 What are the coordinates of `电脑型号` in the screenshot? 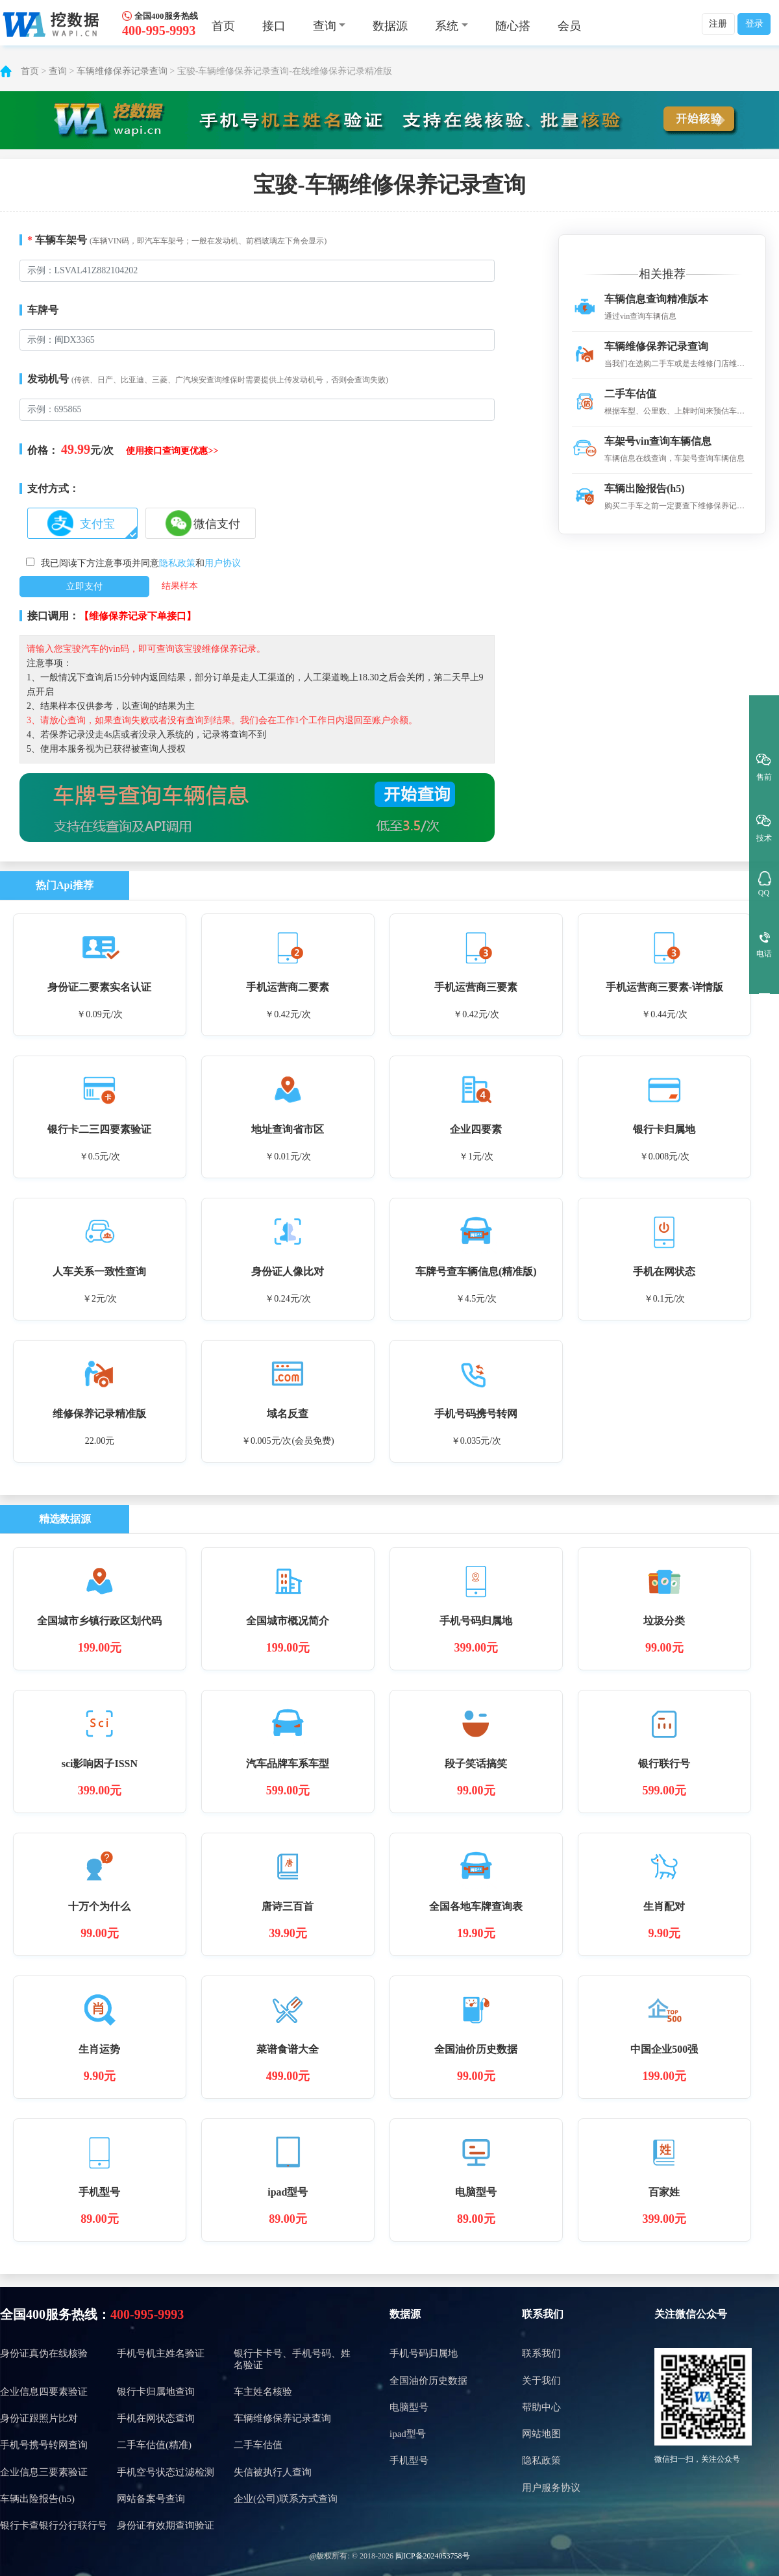 It's located at (409, 2407).